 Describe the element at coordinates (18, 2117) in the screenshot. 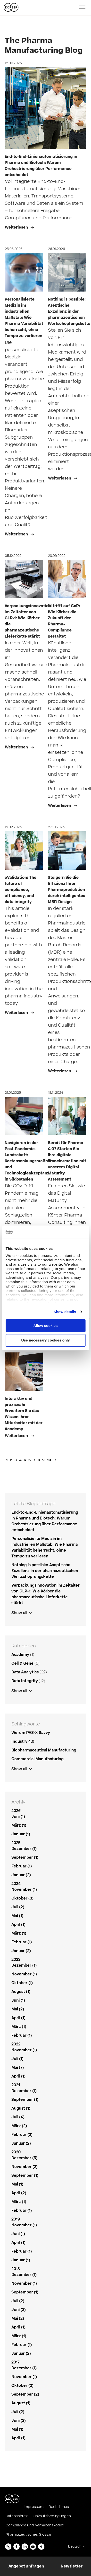

I see `Juli (4)` at that location.